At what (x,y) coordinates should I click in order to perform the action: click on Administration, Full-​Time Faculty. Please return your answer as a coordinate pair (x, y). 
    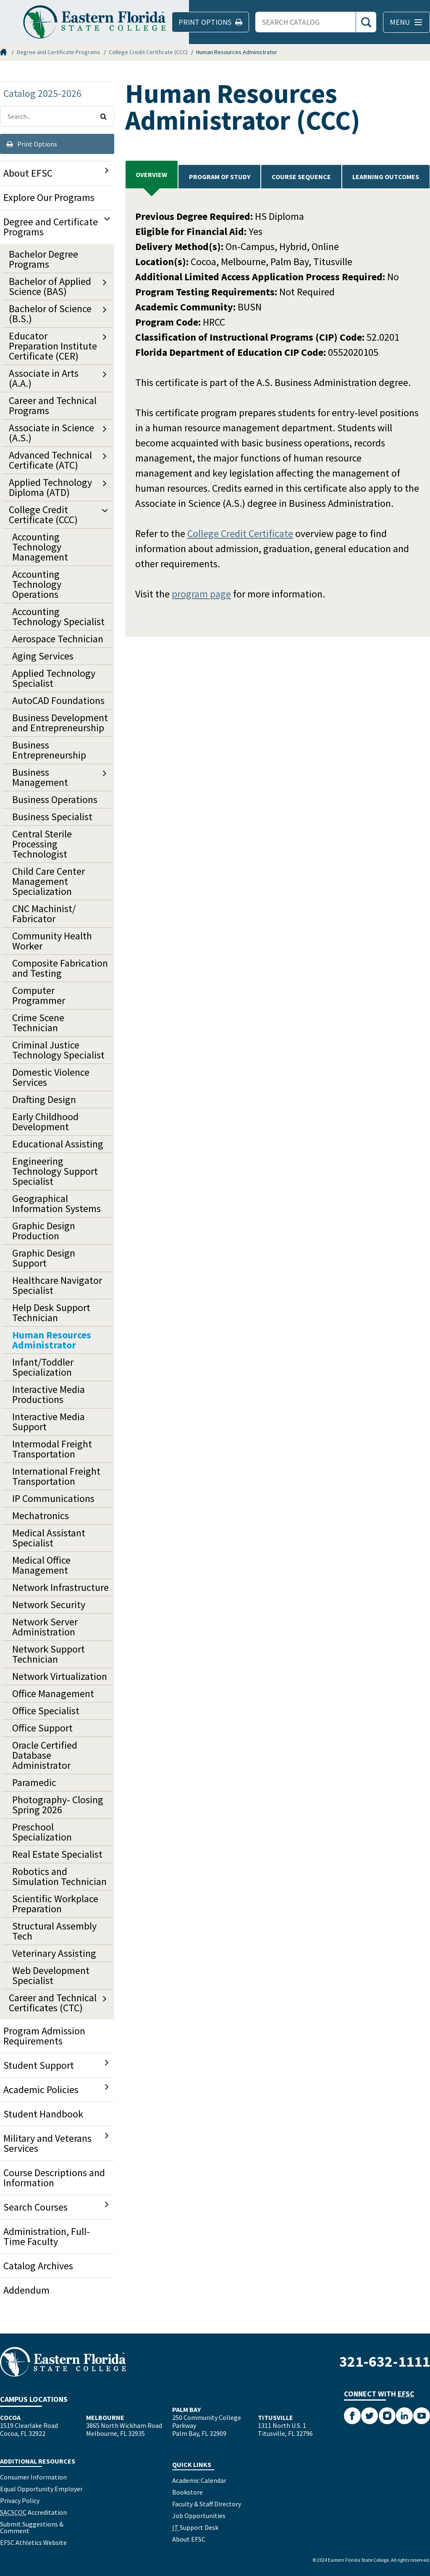
    Looking at the image, I should click on (46, 2236).